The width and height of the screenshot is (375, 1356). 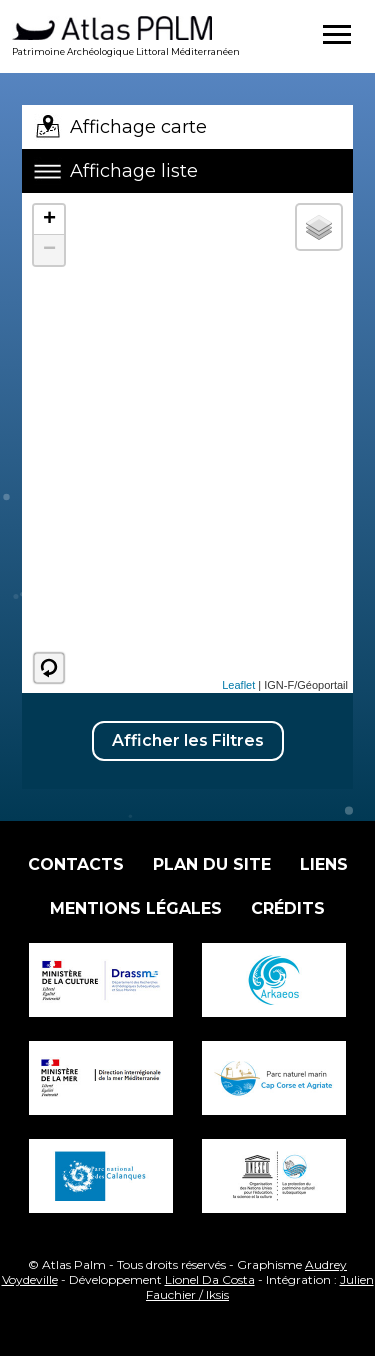 What do you see at coordinates (76, 864) in the screenshot?
I see `Contacts` at bounding box center [76, 864].